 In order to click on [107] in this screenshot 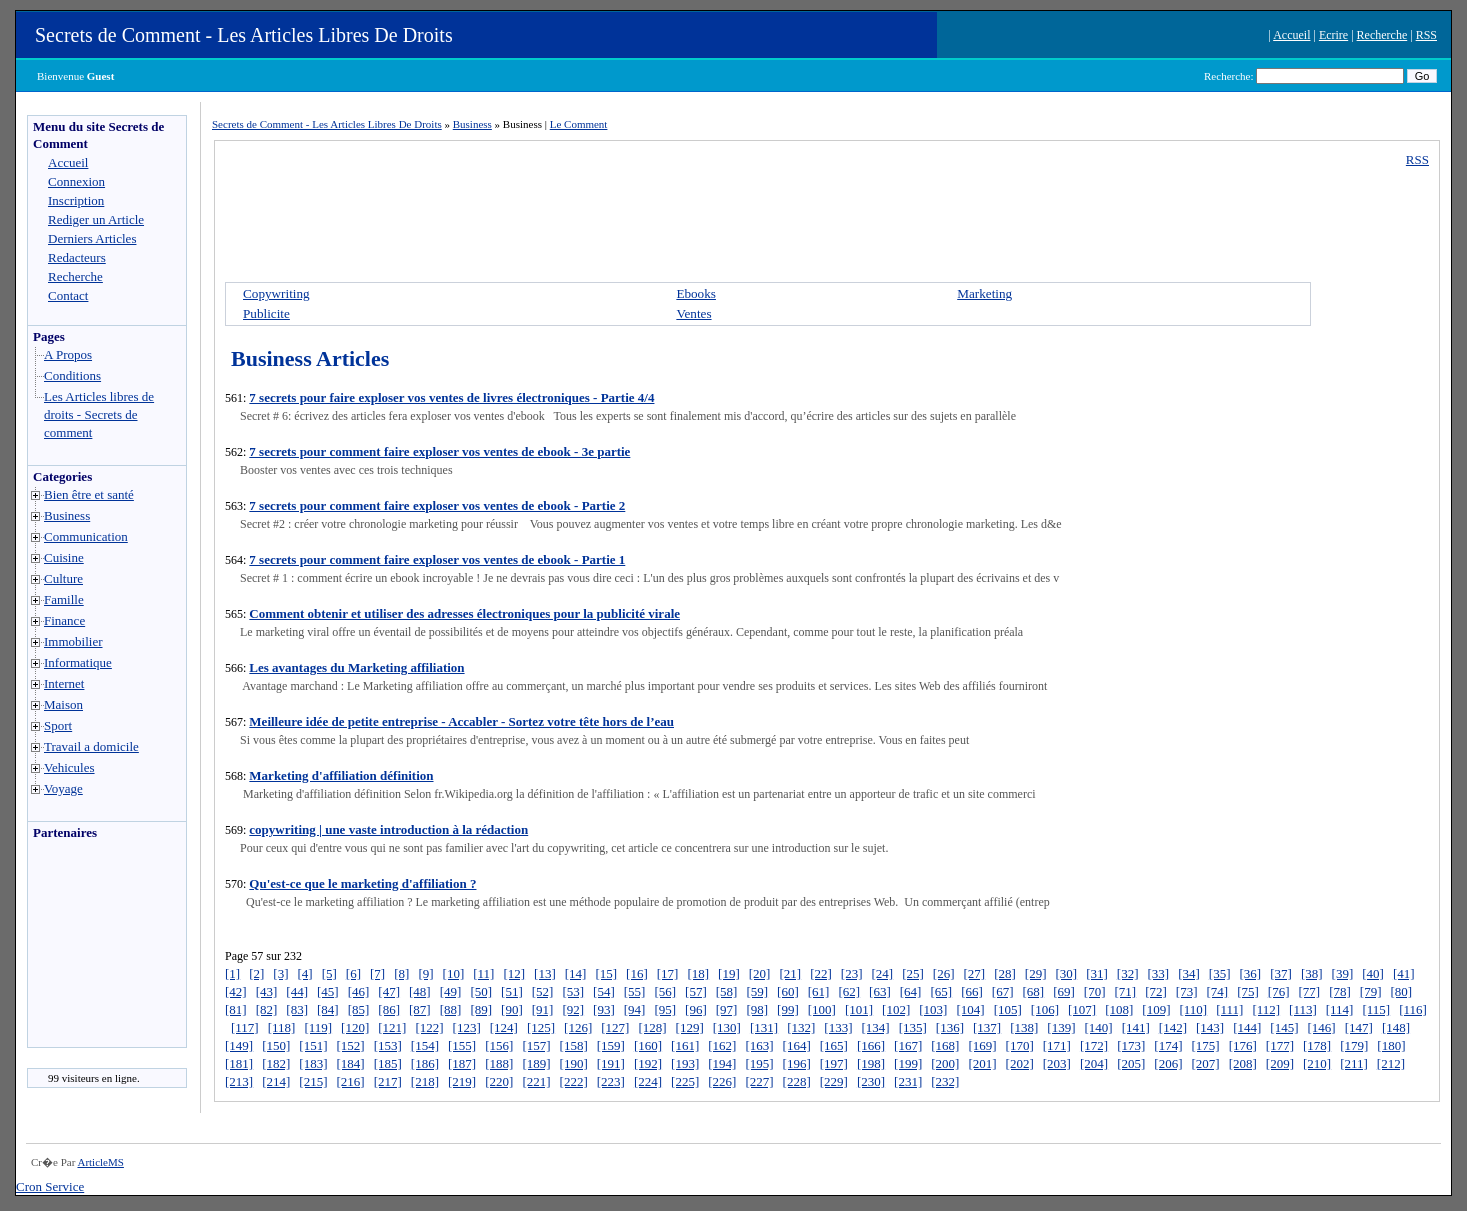, I will do `click(1082, 1009)`.